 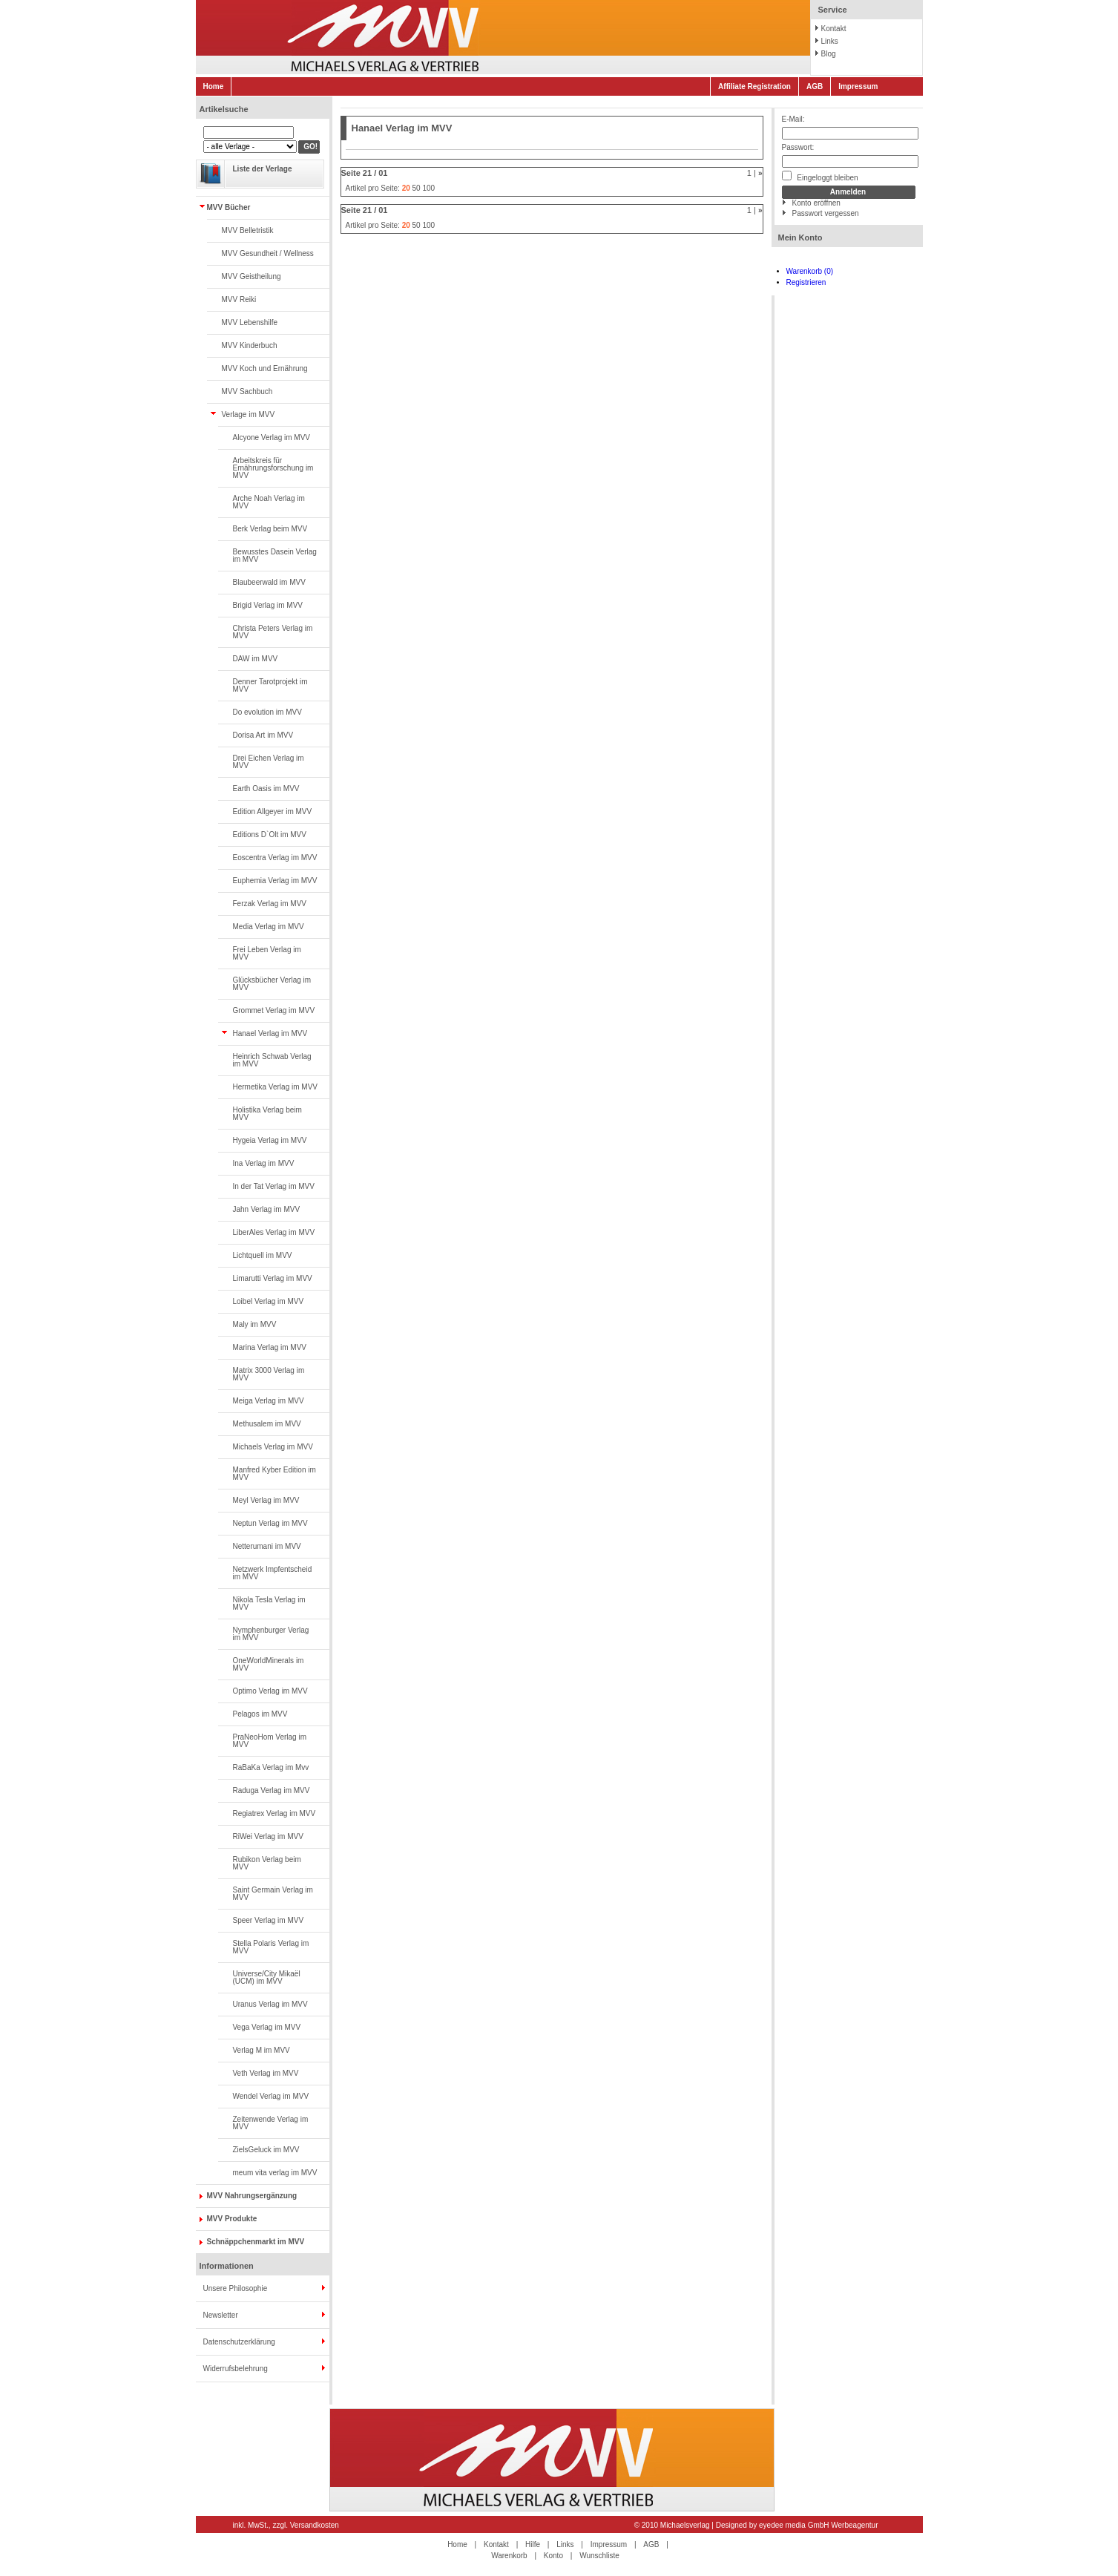 I want to click on Mein Konto, so click(x=800, y=237).